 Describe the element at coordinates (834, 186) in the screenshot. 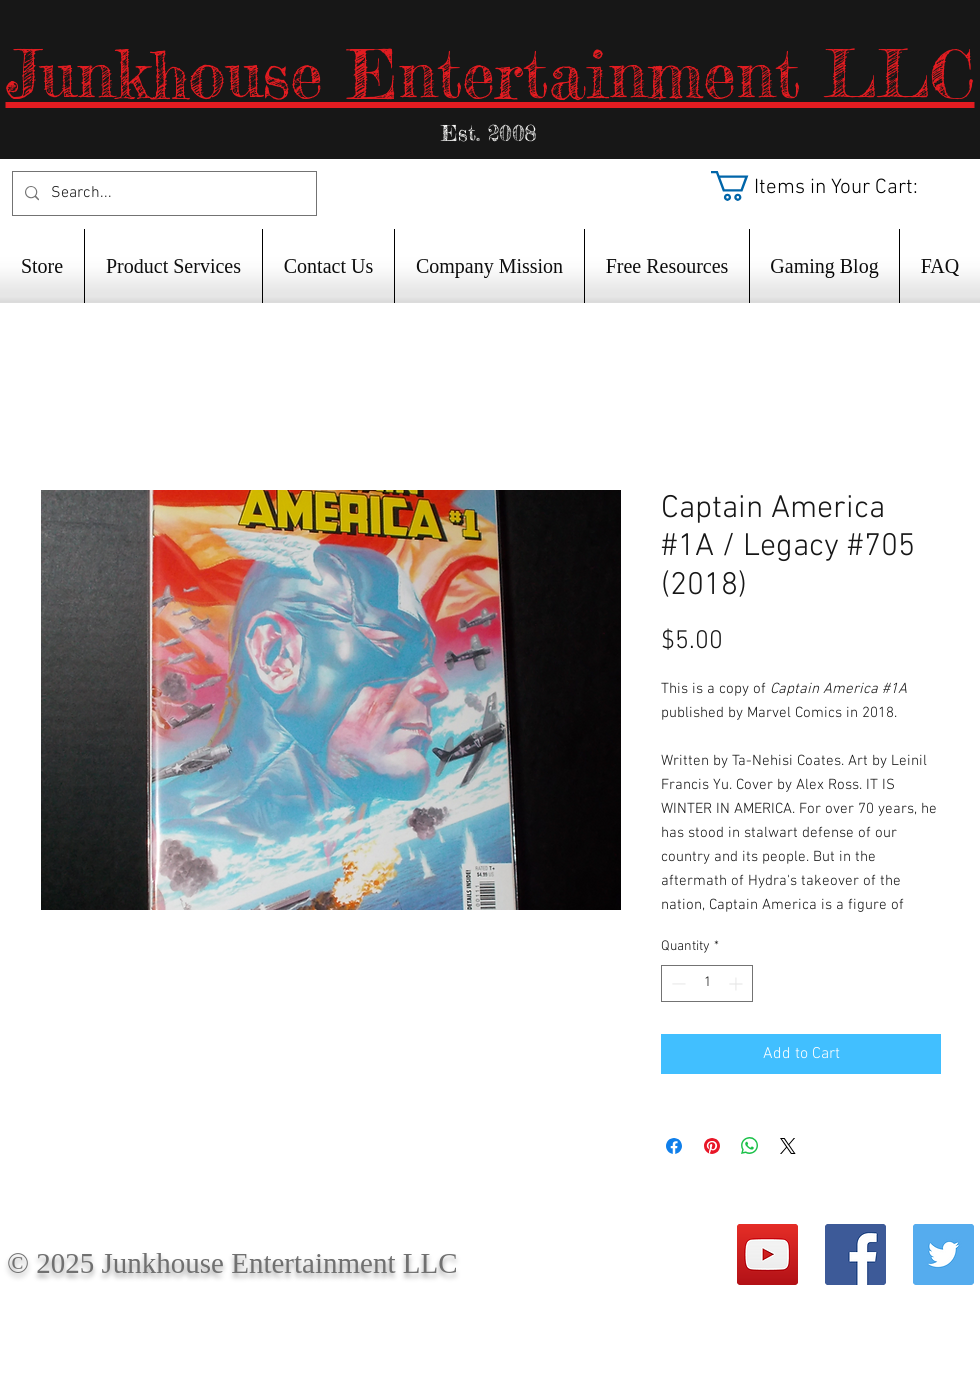

I see `[button]` at that location.